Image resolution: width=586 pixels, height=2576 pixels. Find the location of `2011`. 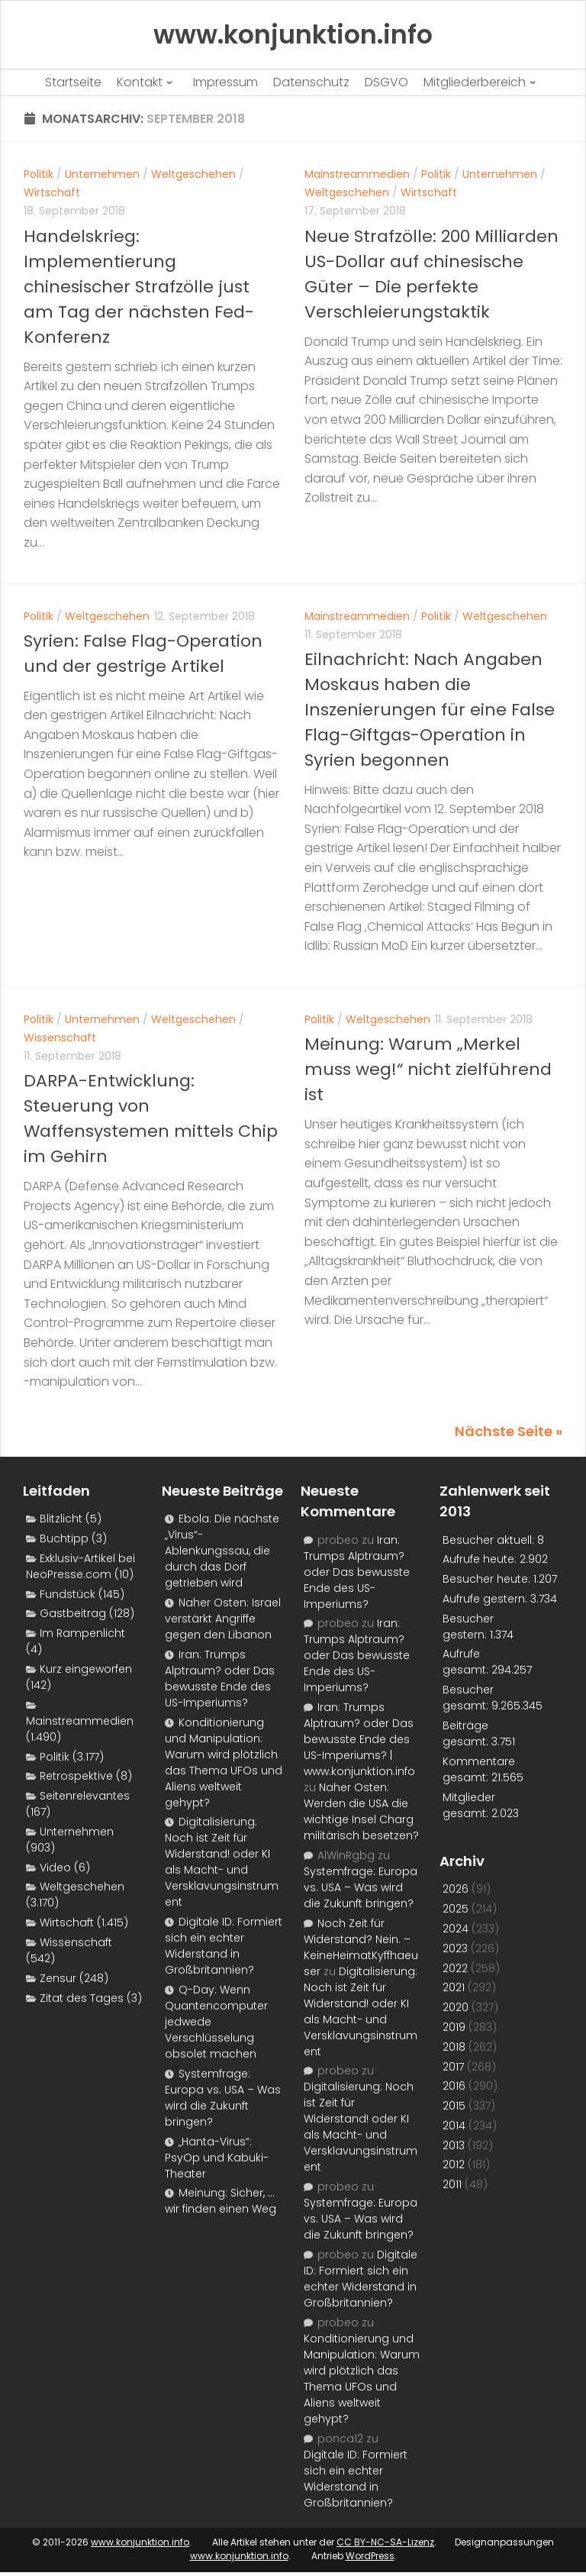

2011 is located at coordinates (452, 2184).